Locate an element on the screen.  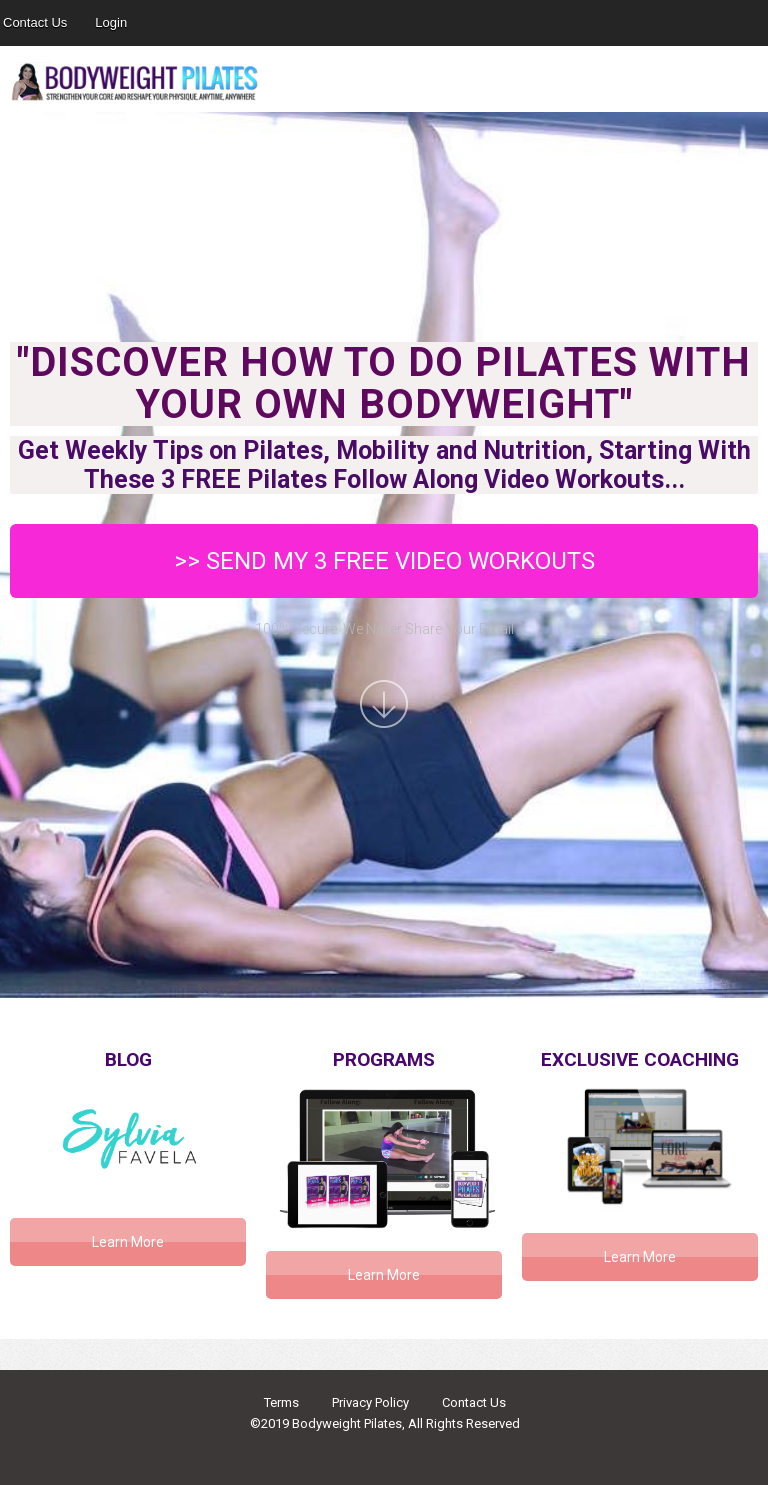
Contact Us is located at coordinates (474, 1402).